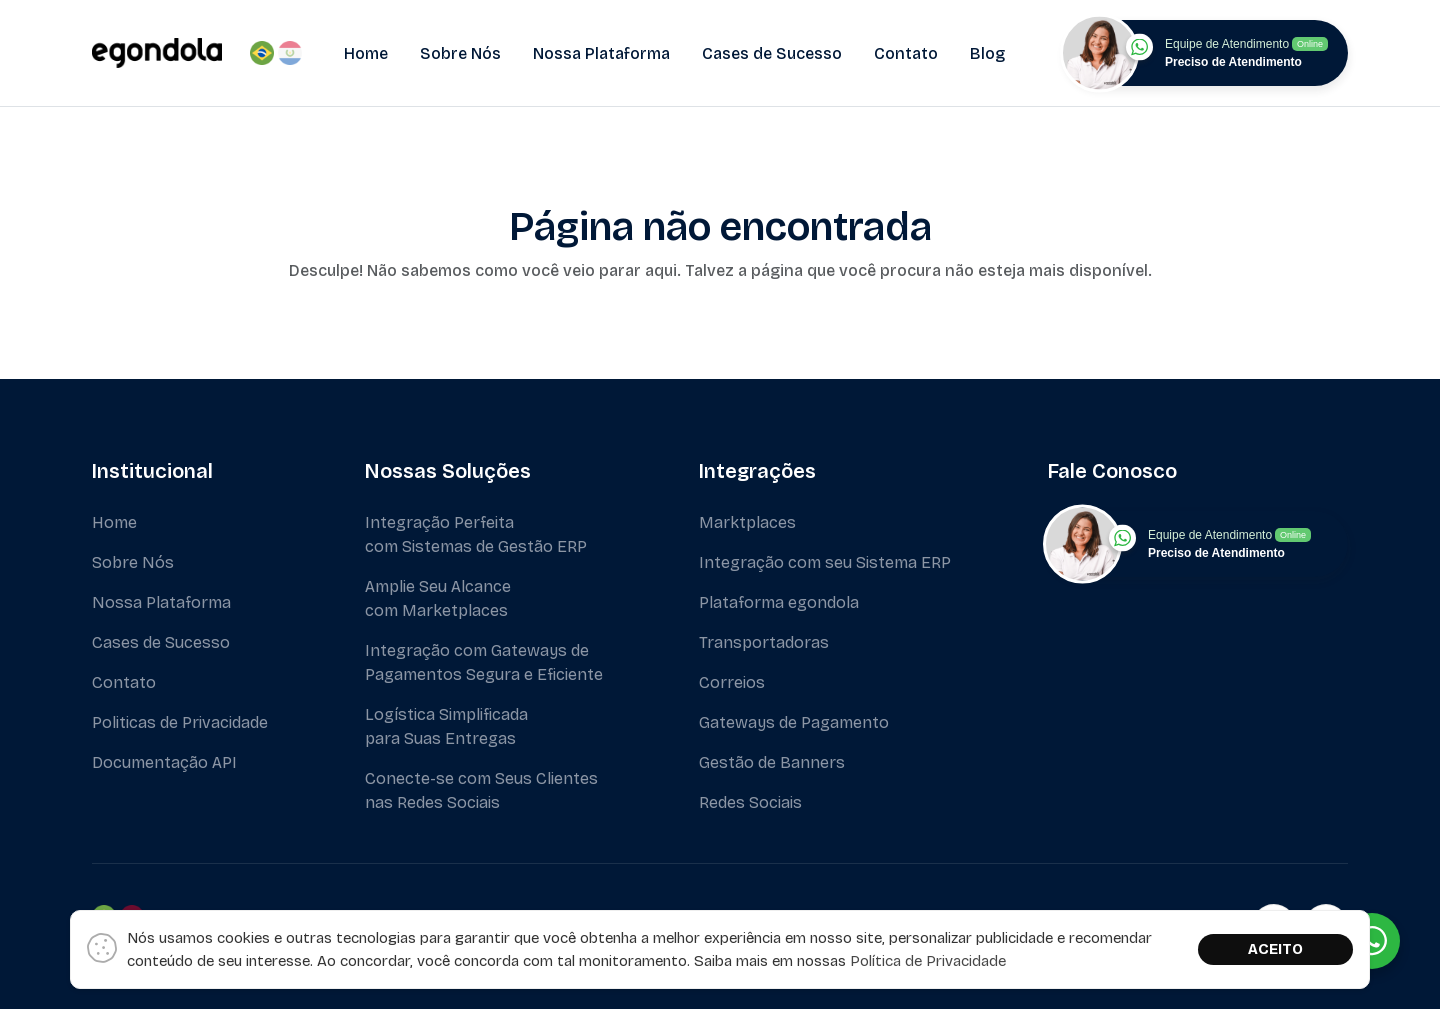 The image size is (1440, 1009). What do you see at coordinates (366, 53) in the screenshot?
I see `Home` at bounding box center [366, 53].